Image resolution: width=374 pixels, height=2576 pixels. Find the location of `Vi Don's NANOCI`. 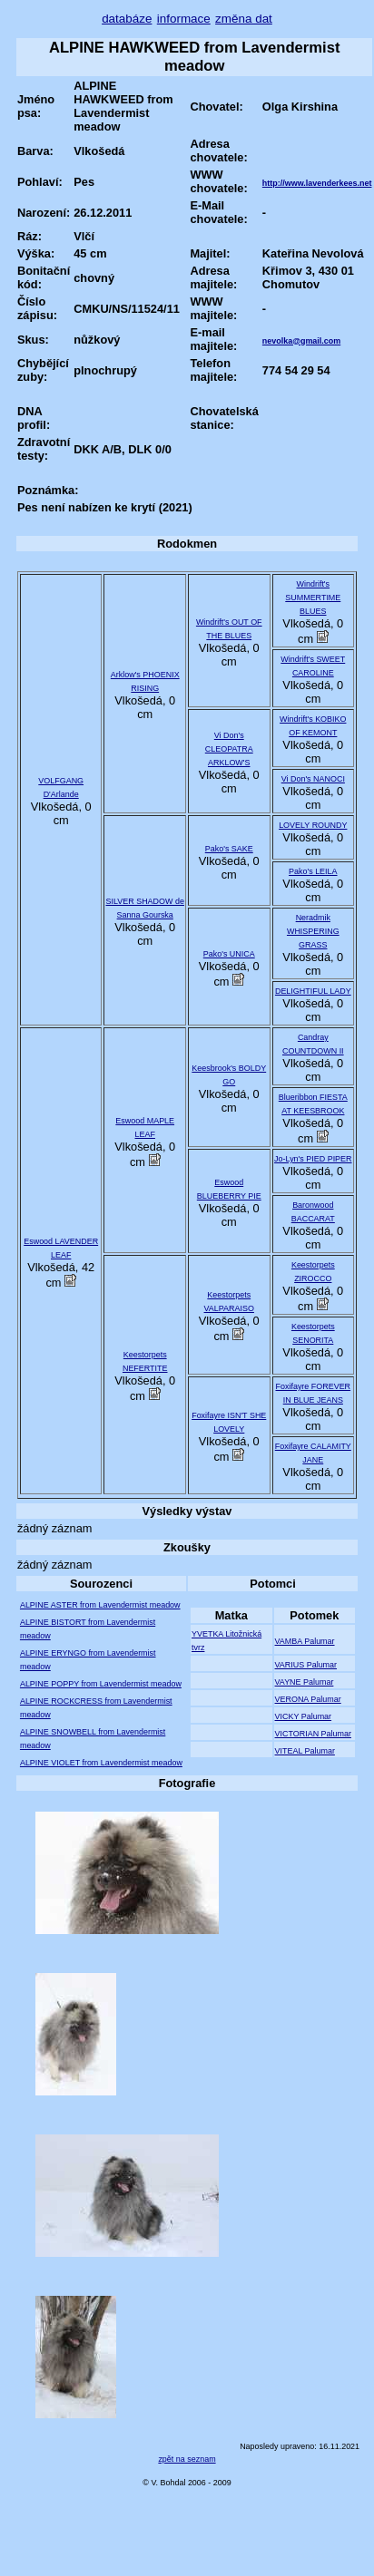

Vi Don's NANOCI is located at coordinates (313, 778).